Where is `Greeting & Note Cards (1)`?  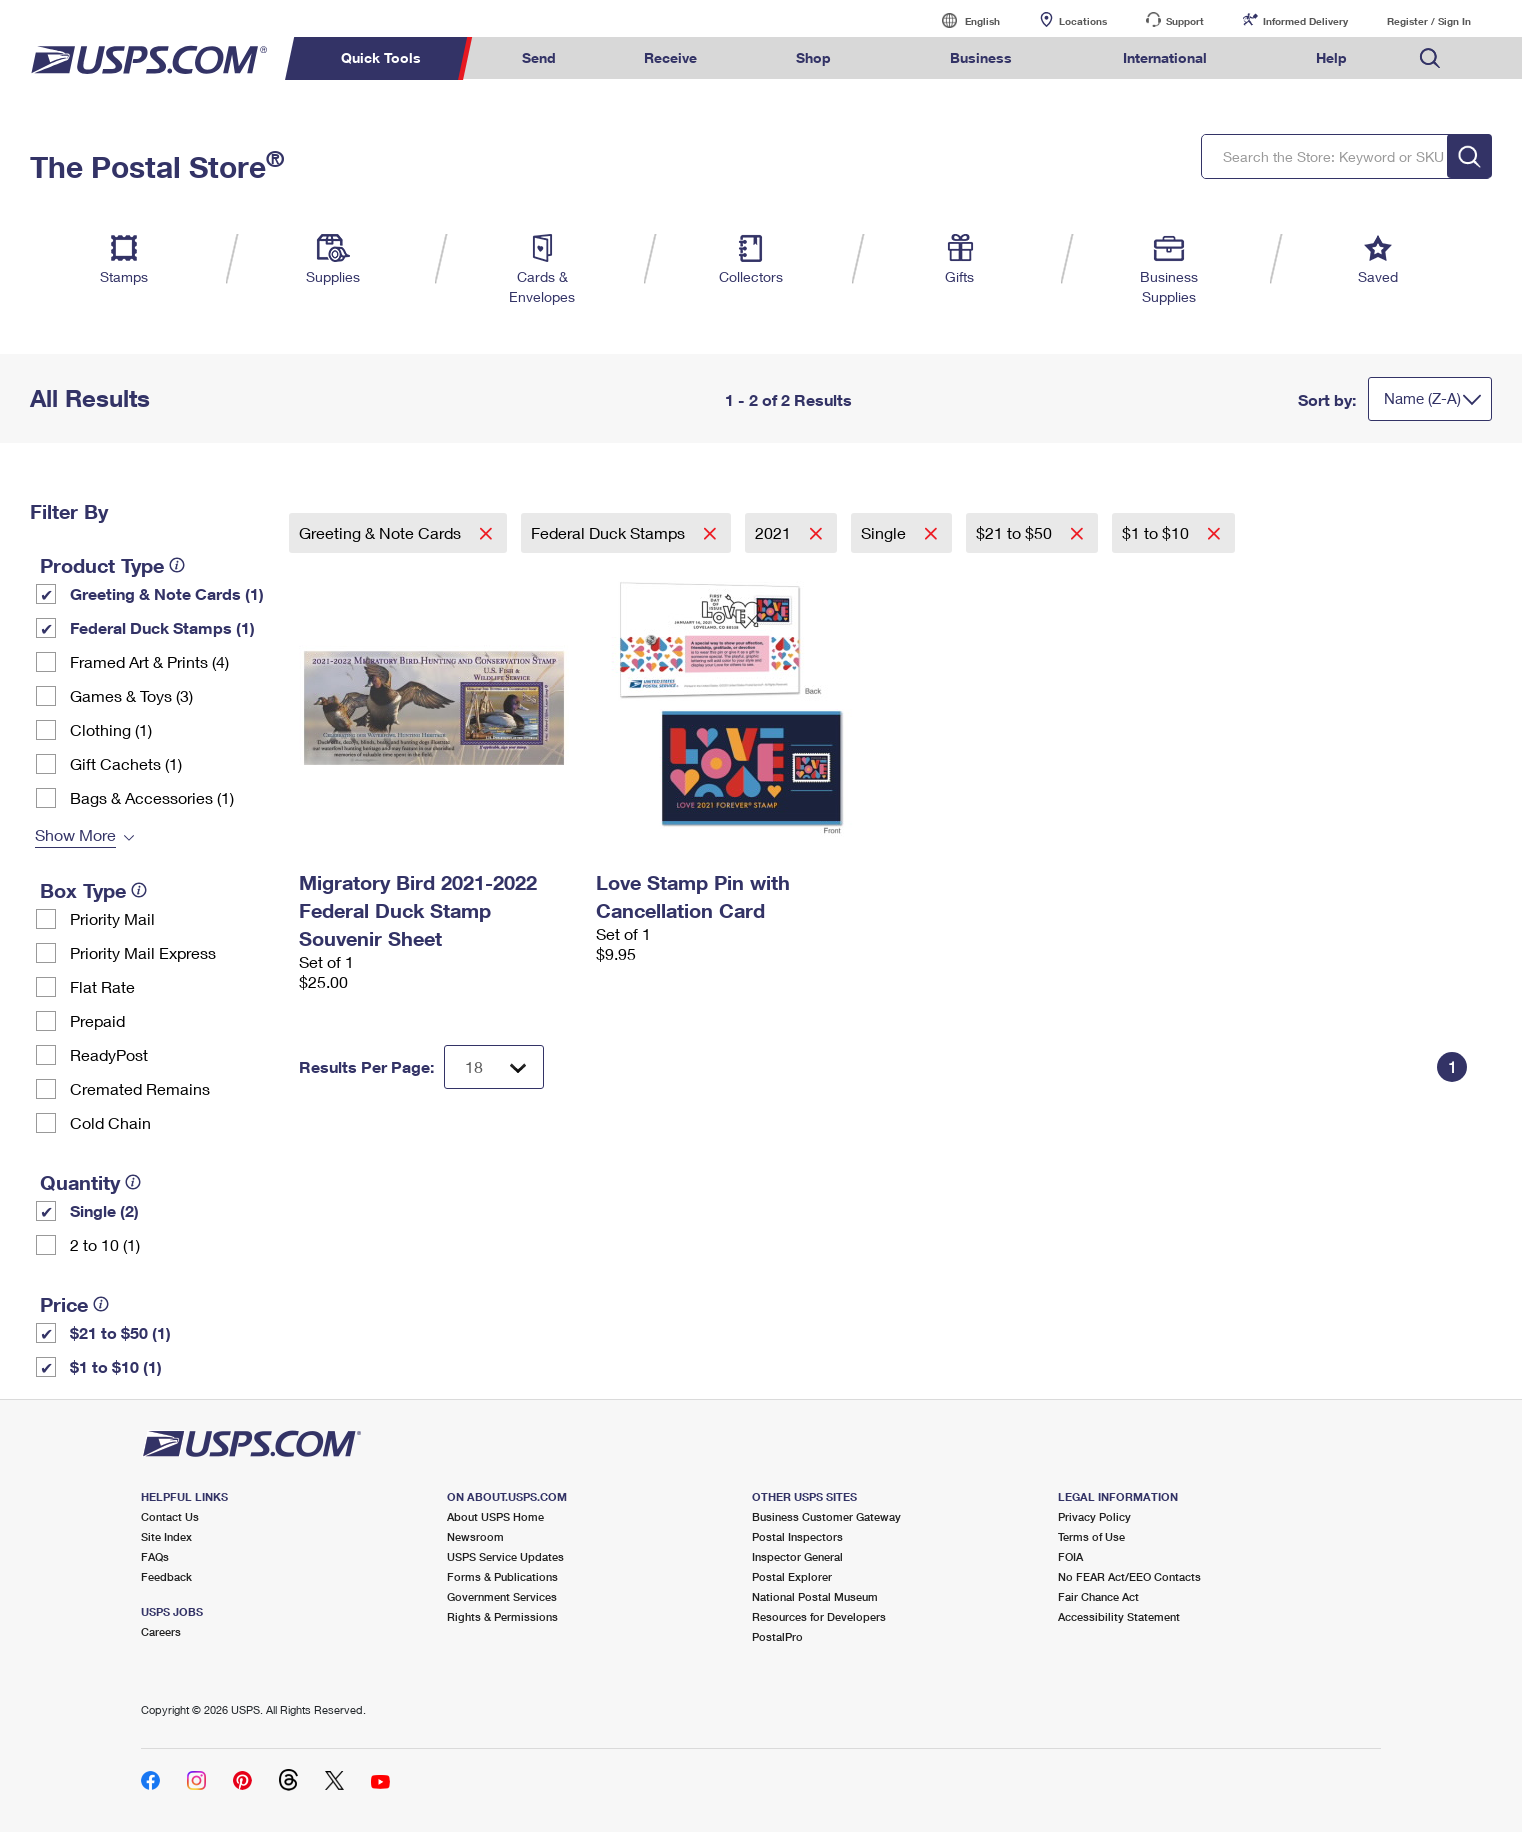 Greeting & Note Cards (1) is located at coordinates (167, 593).